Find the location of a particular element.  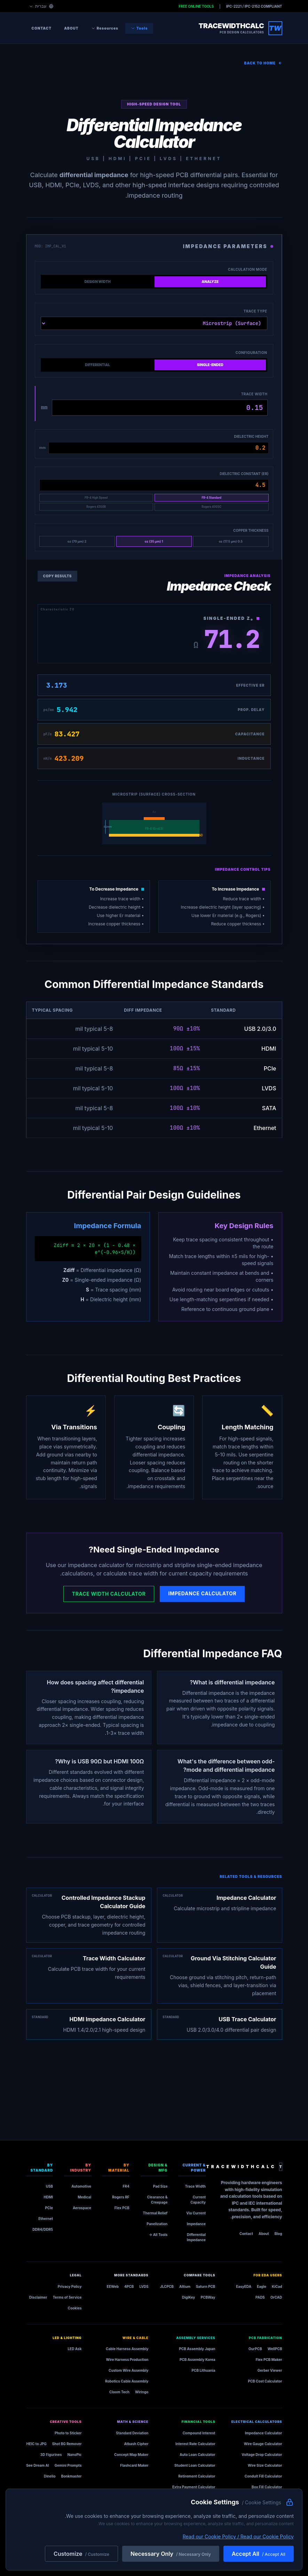

Interest Rate Calculator is located at coordinates (195, 2444).